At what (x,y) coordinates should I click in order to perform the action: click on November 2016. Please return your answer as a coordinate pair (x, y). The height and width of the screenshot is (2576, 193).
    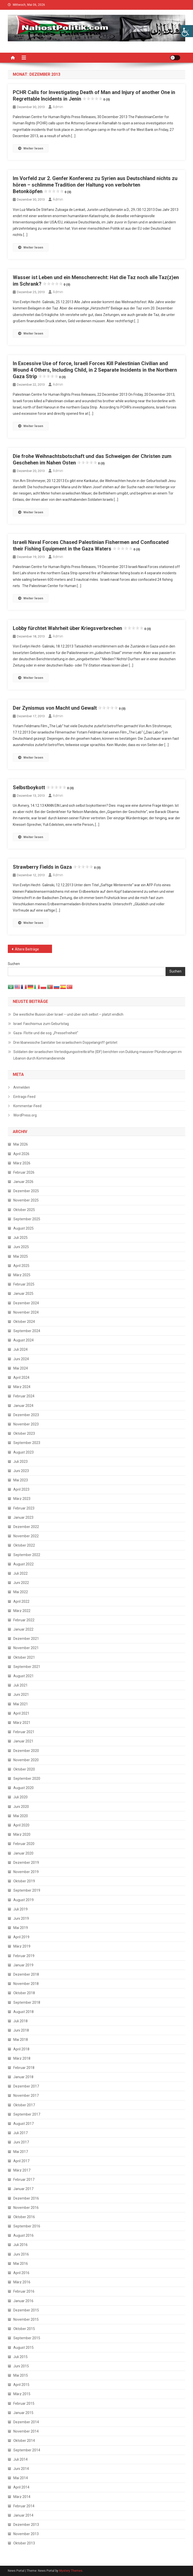
    Looking at the image, I should click on (26, 2208).